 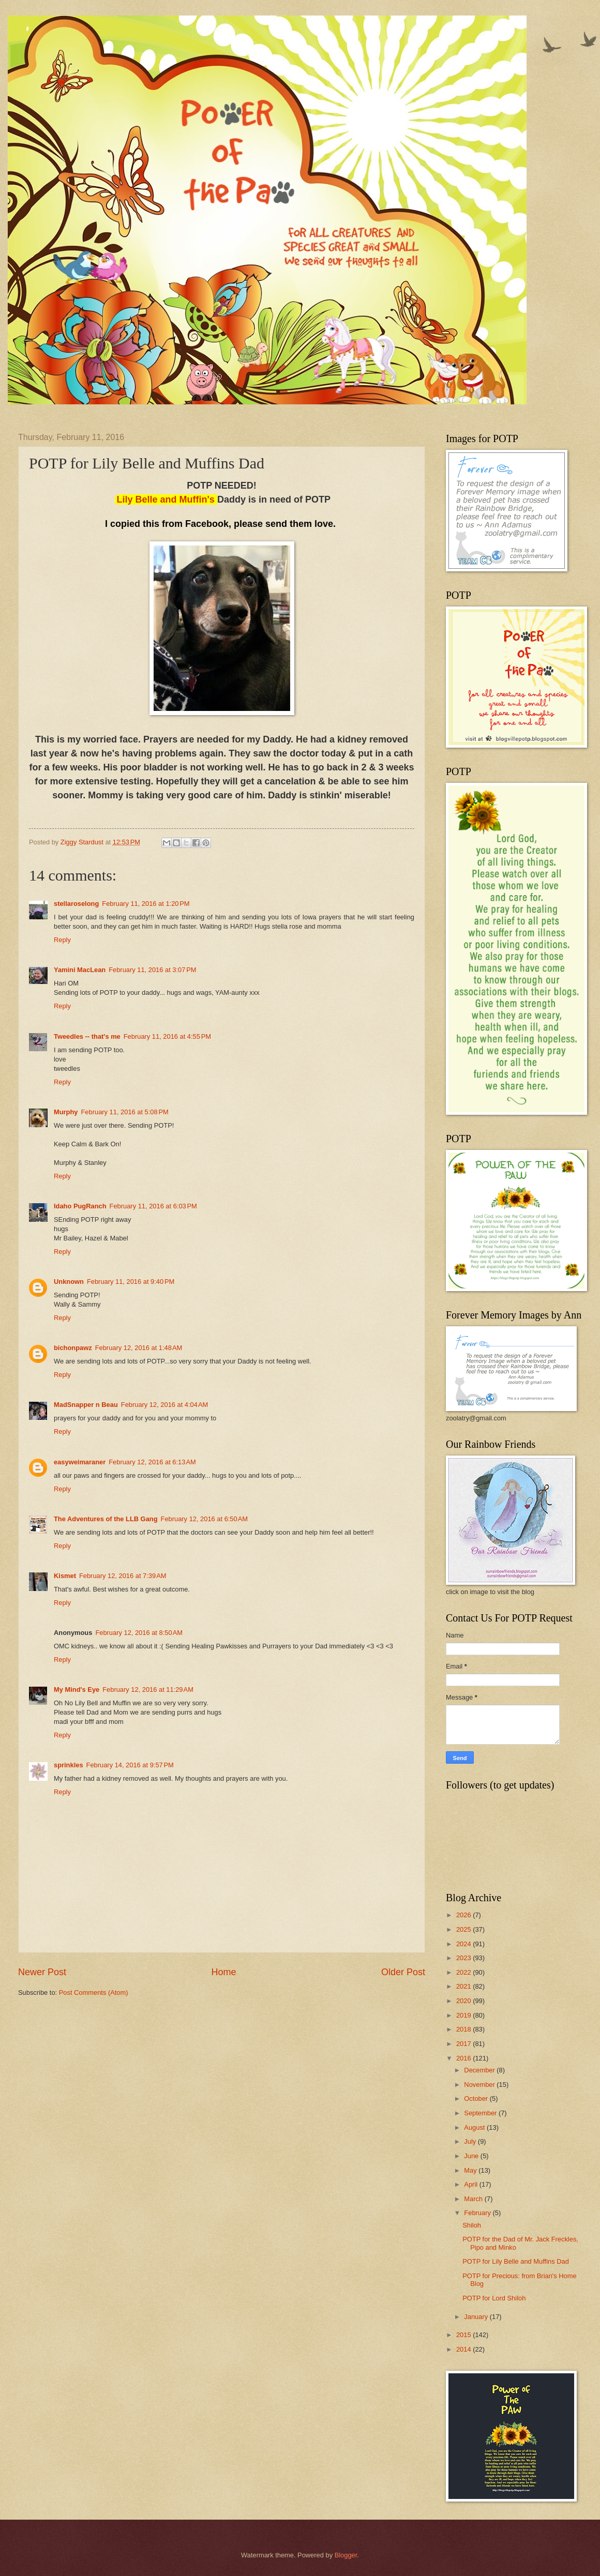 I want to click on POTP for Lily Belle and Muffins Dad, so click(x=515, y=2261).